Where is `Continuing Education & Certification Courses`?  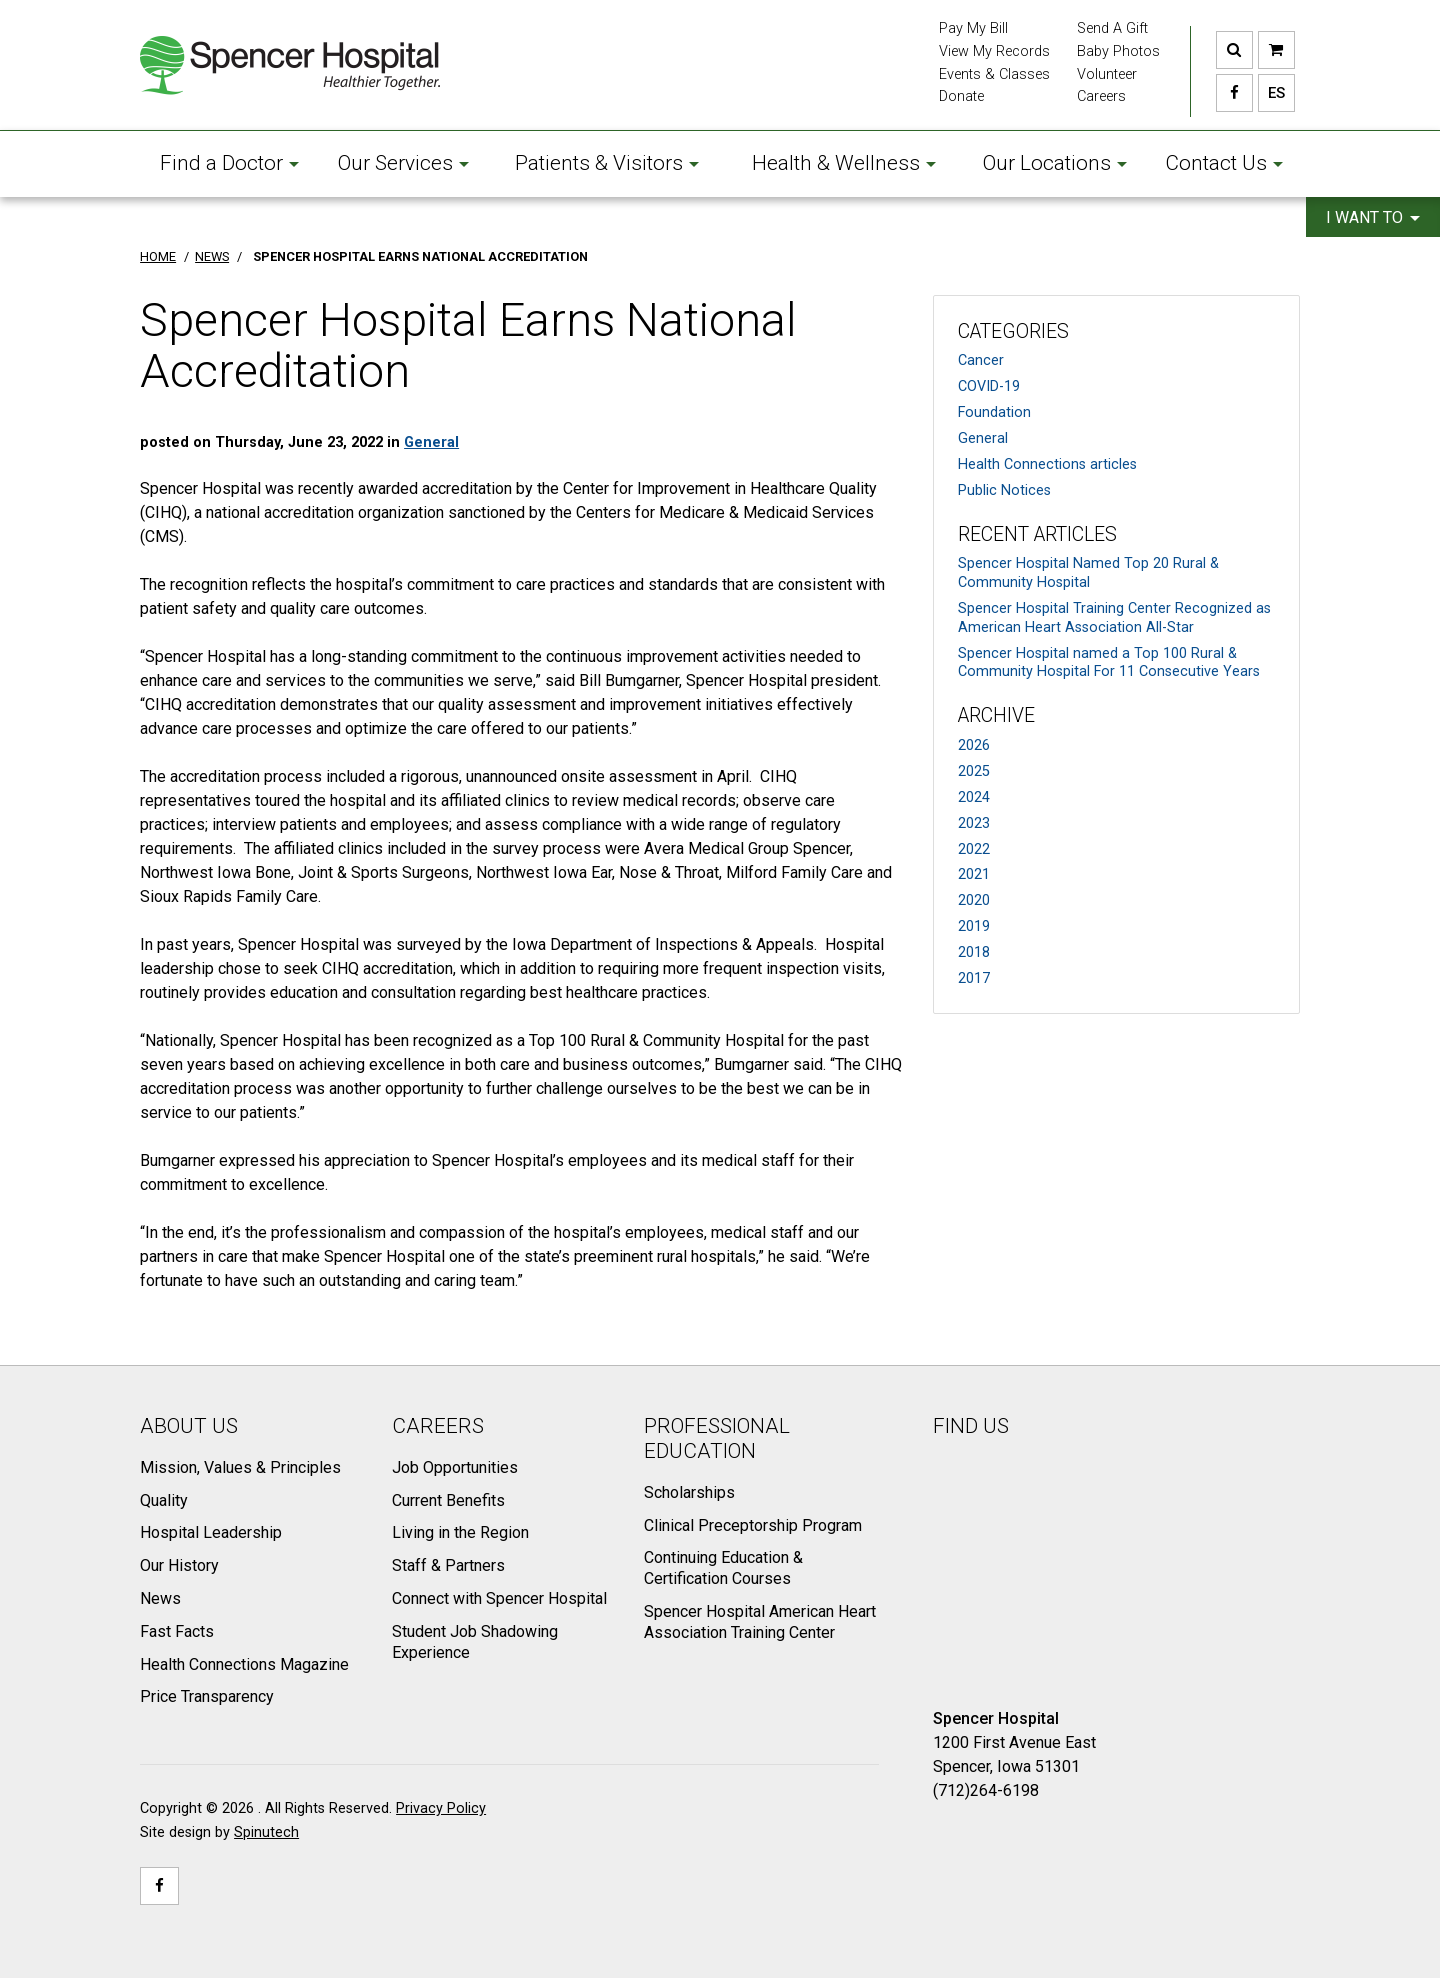
Continuing Education & Certification Courses is located at coordinates (723, 1568).